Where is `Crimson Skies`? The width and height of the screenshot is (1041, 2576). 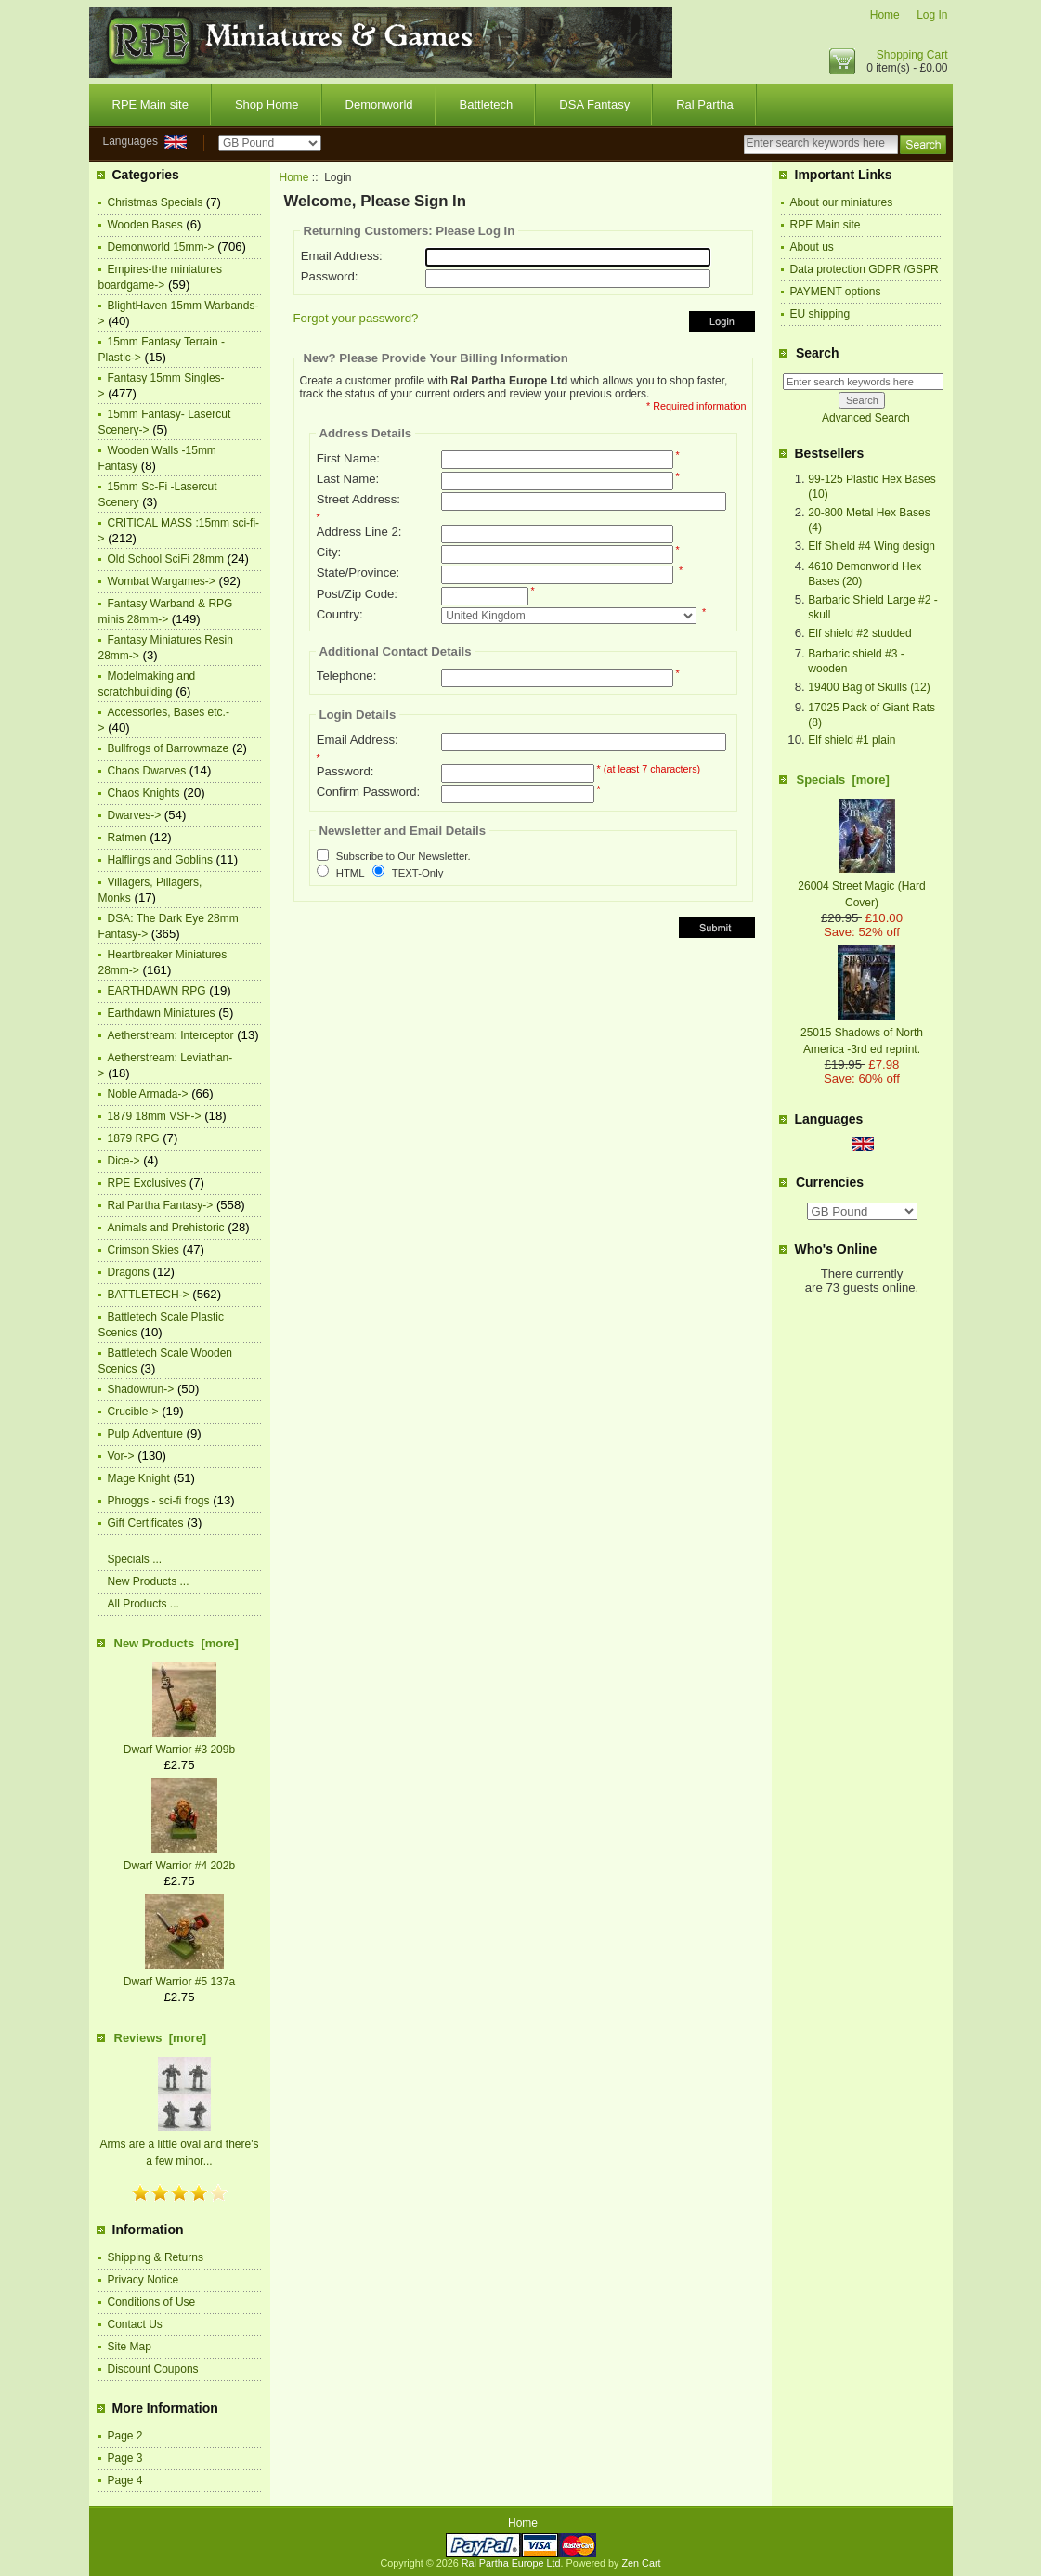
Crimson Skies is located at coordinates (143, 1249).